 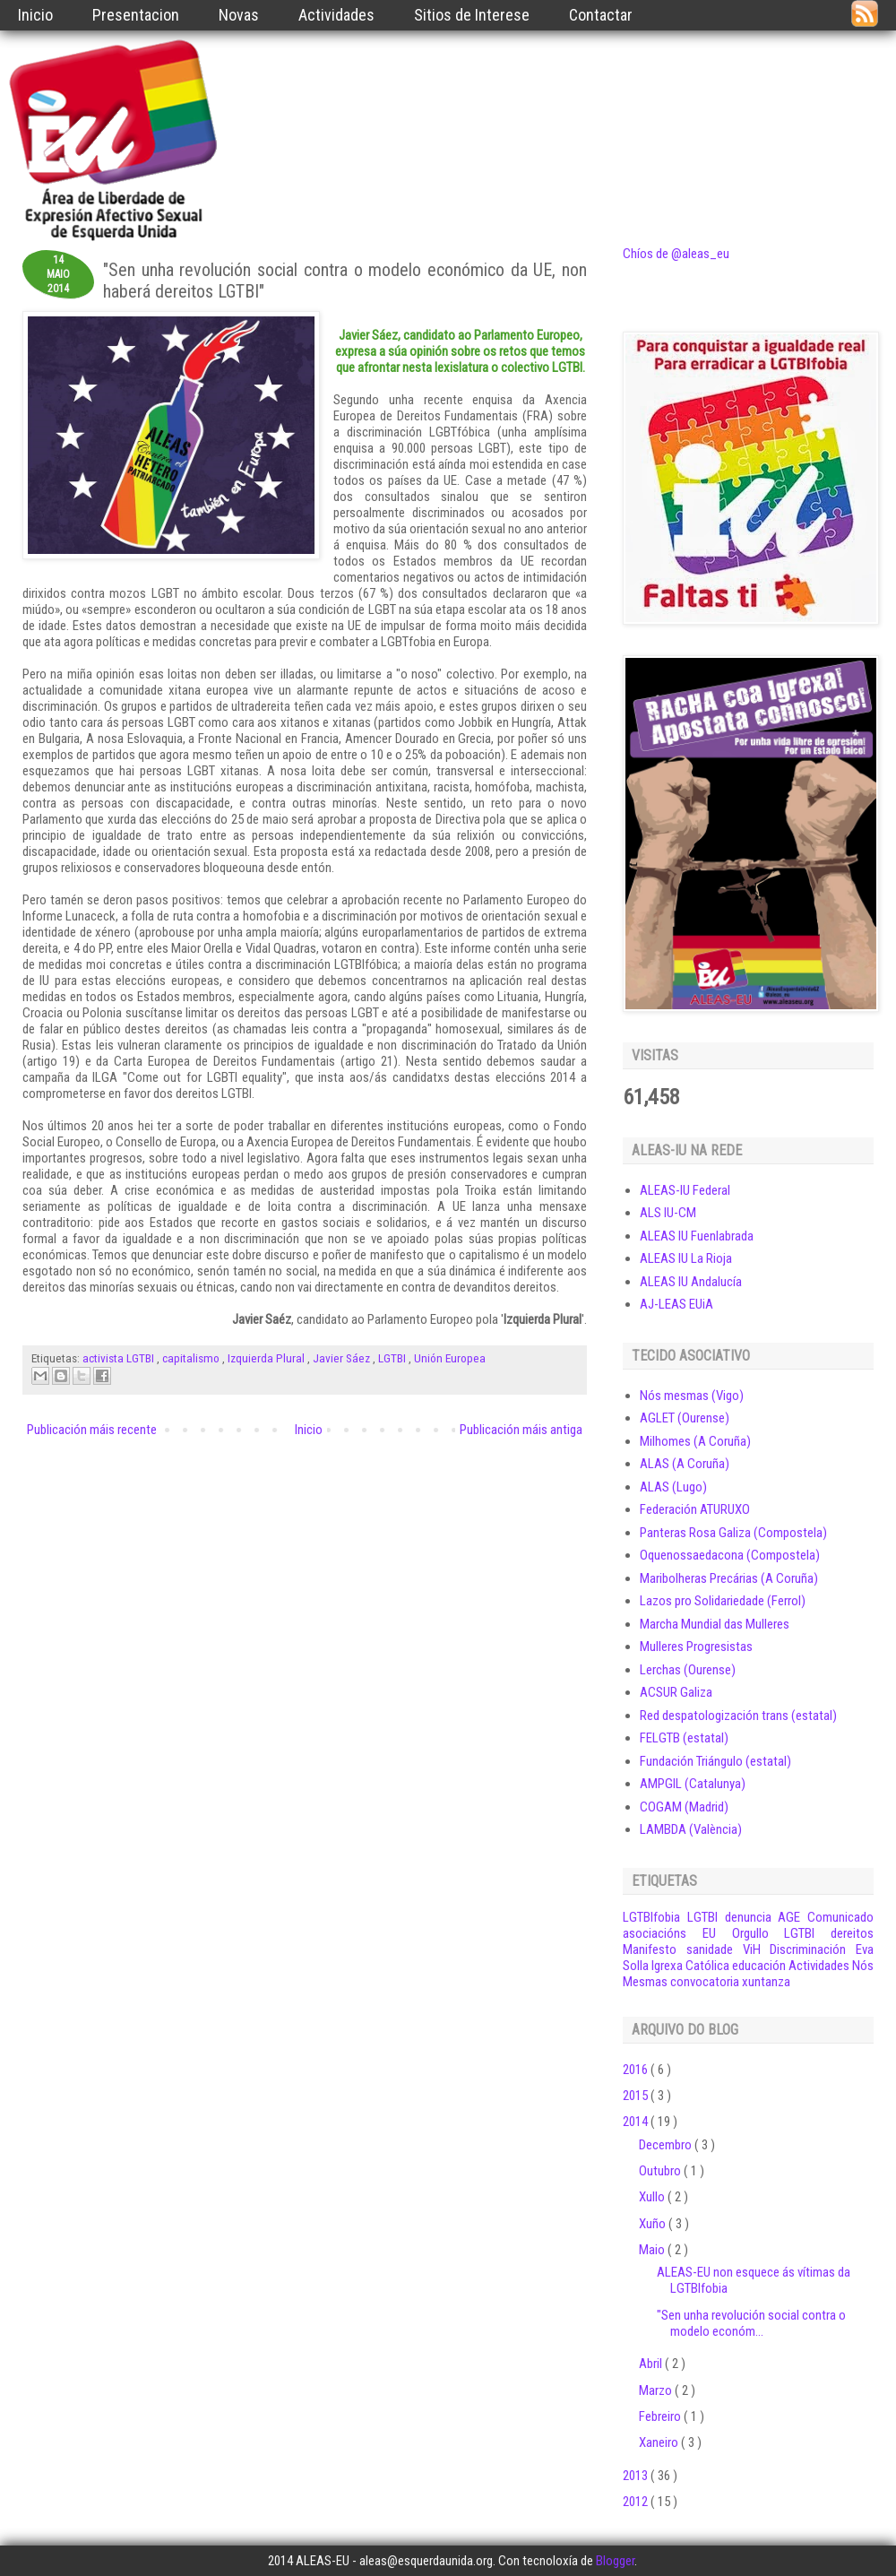 I want to click on AMPGIL (Catalunya), so click(x=692, y=1784).